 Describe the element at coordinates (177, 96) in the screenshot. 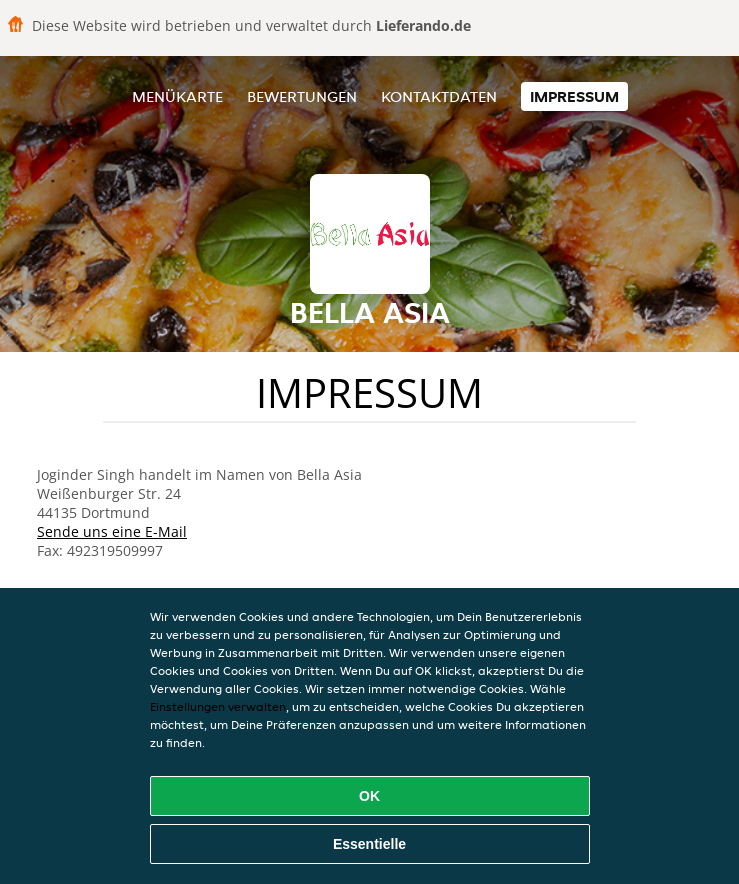

I see `Menükarte` at that location.